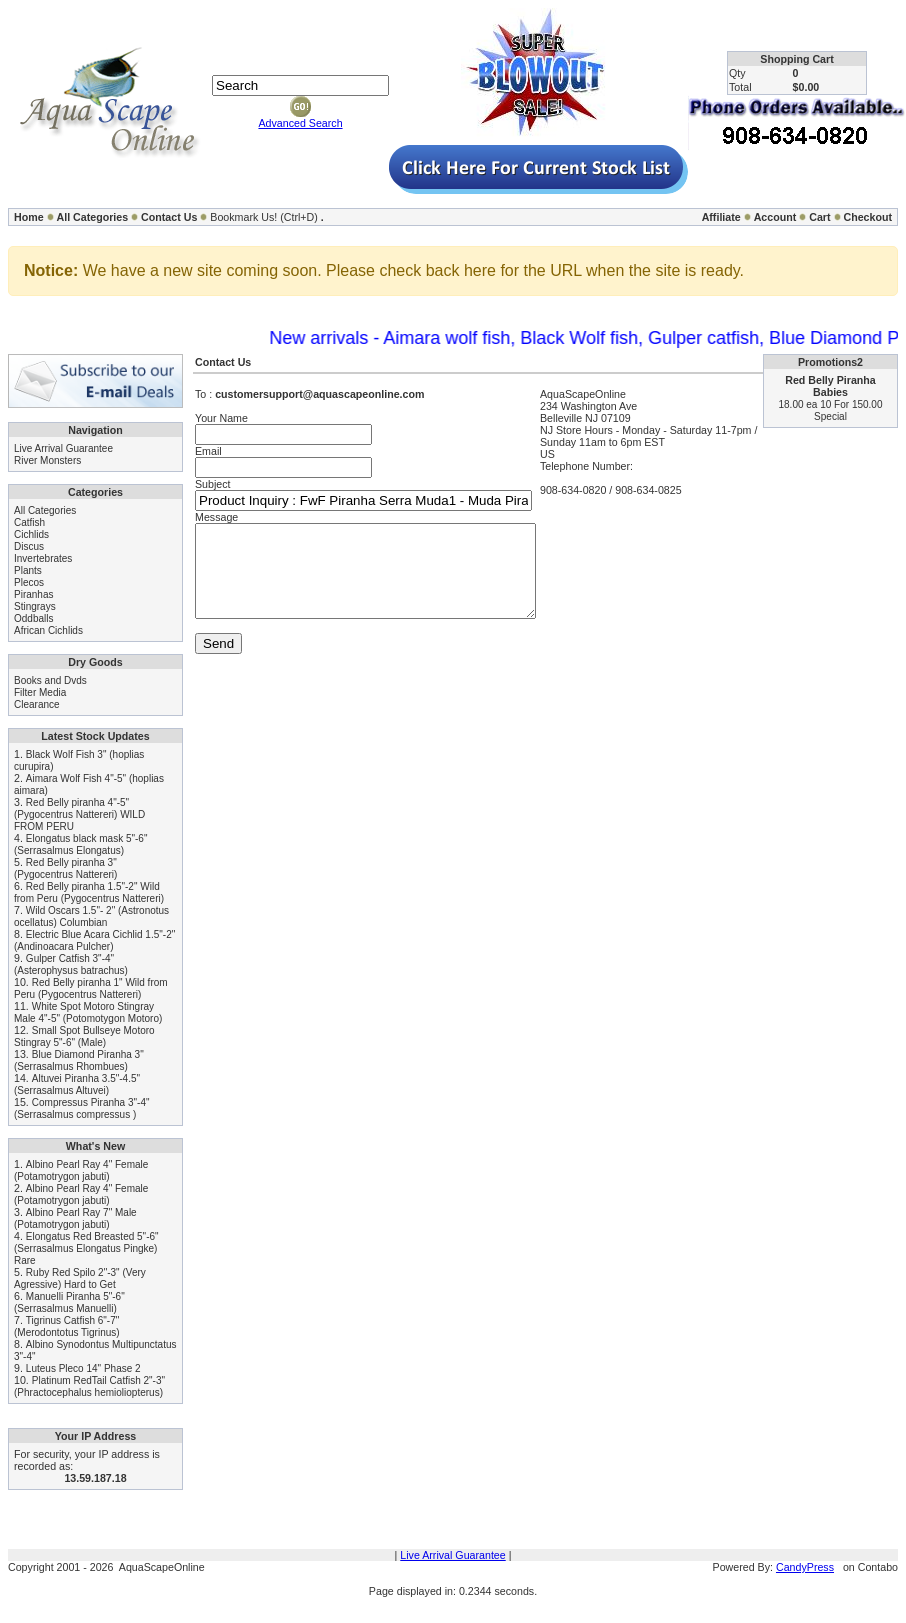 The width and height of the screenshot is (906, 1623). I want to click on Ruby Red Spilo 2"-3" (Very Agressive) Hard to Get, so click(80, 1278).